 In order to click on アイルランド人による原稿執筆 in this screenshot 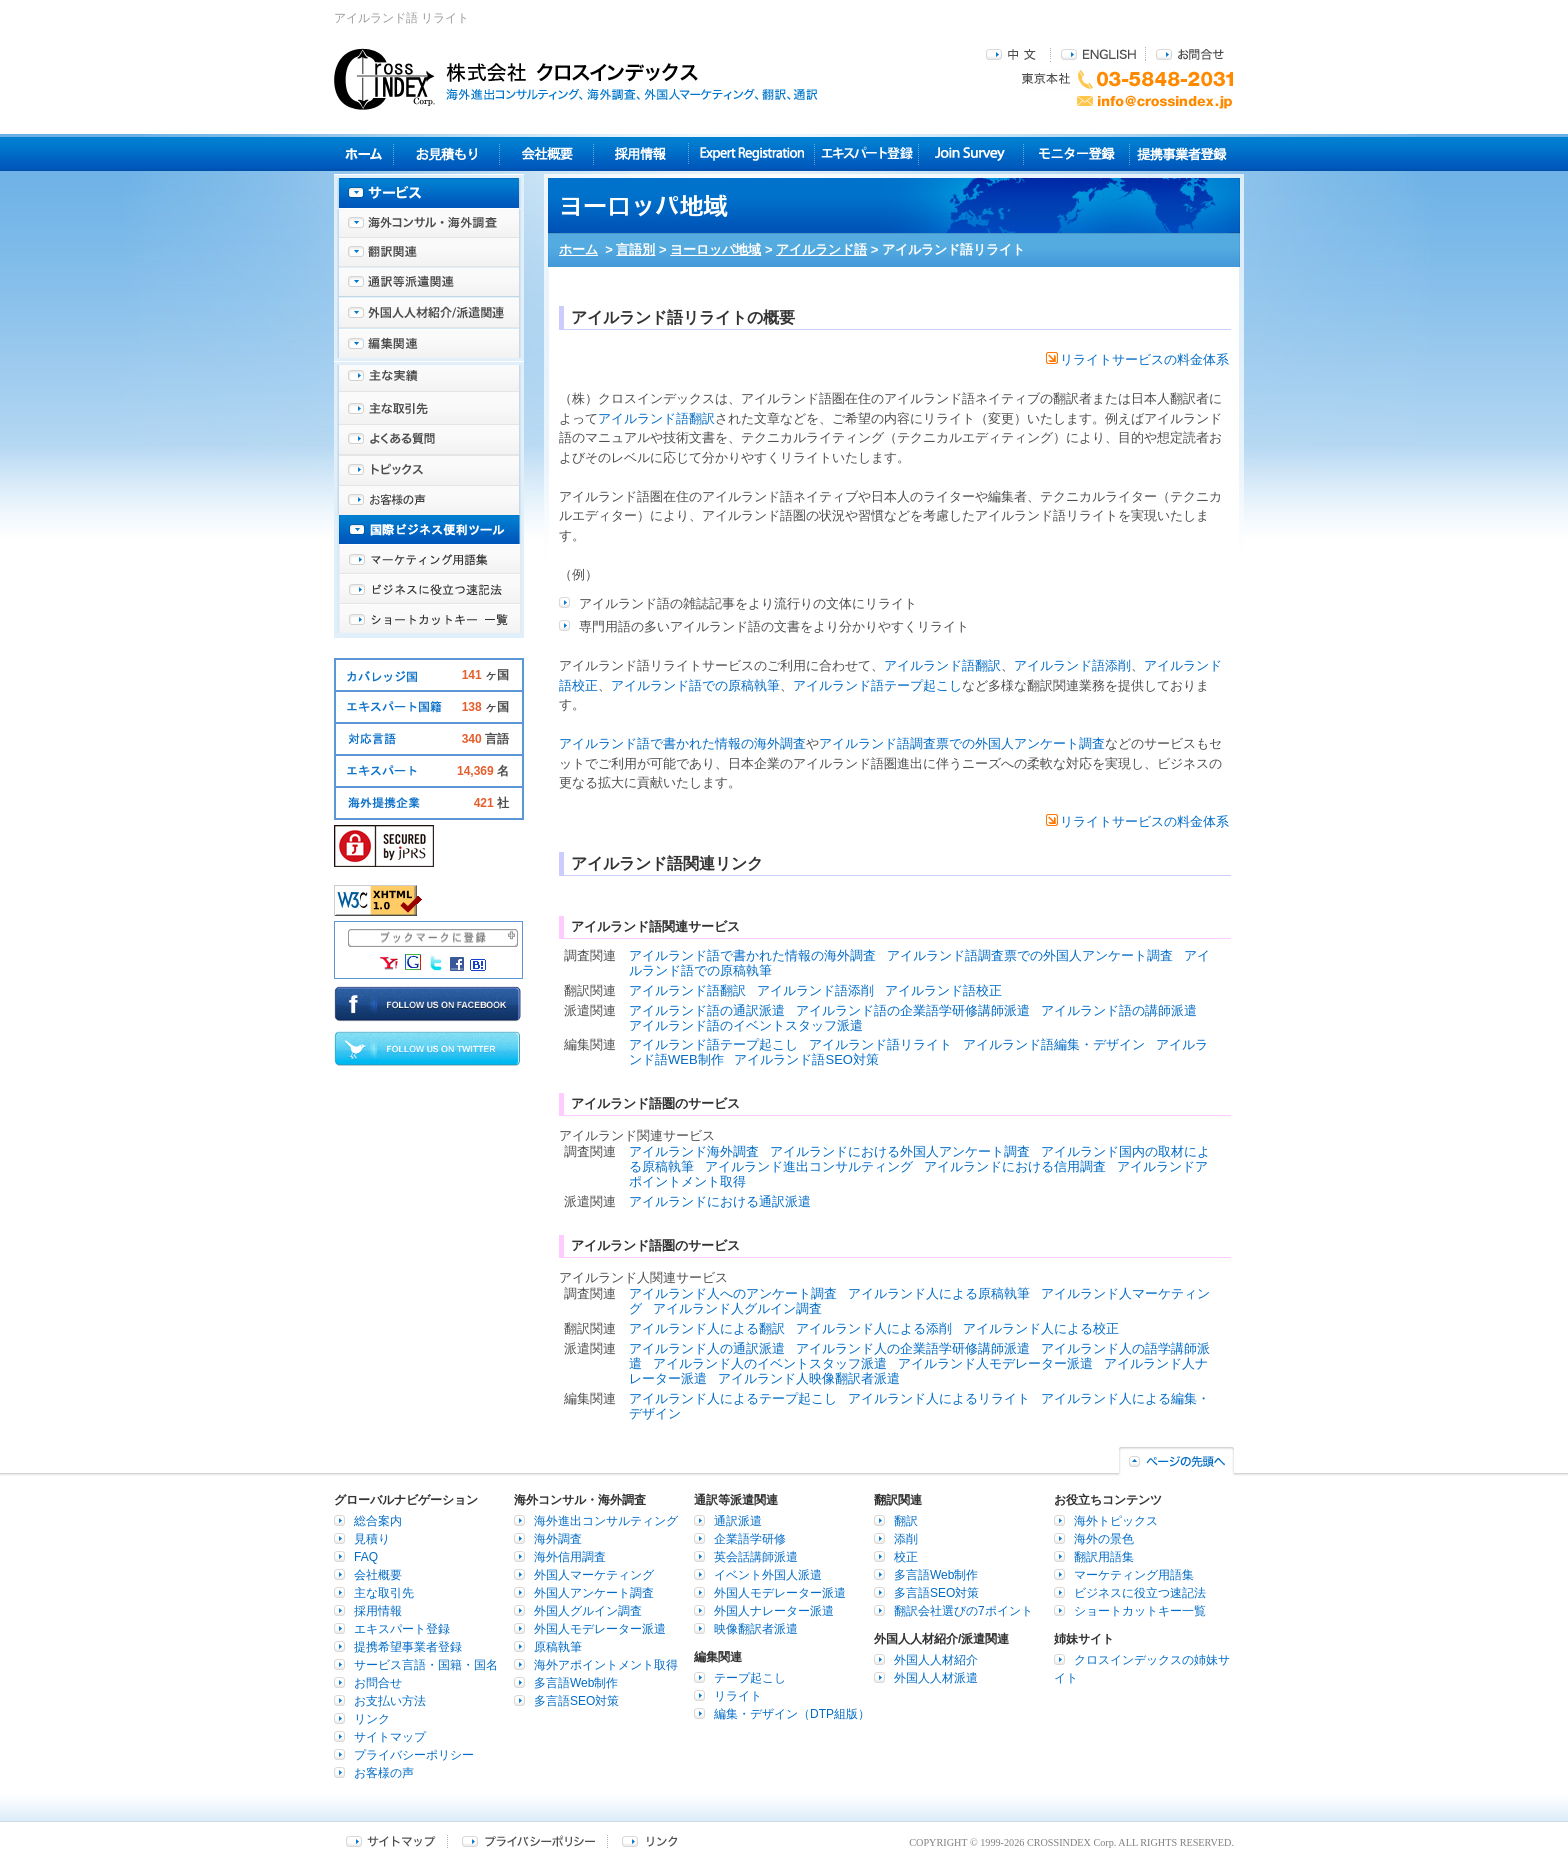, I will do `click(939, 1293)`.